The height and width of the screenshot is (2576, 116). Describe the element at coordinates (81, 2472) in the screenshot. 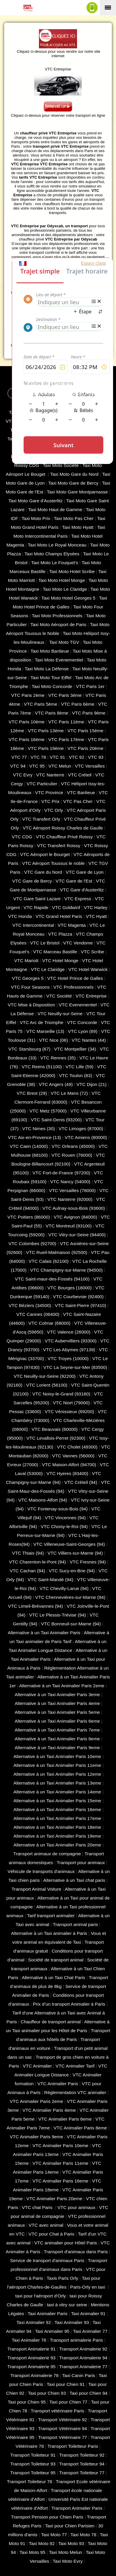

I see `Transport Toiletteur 77` at that location.